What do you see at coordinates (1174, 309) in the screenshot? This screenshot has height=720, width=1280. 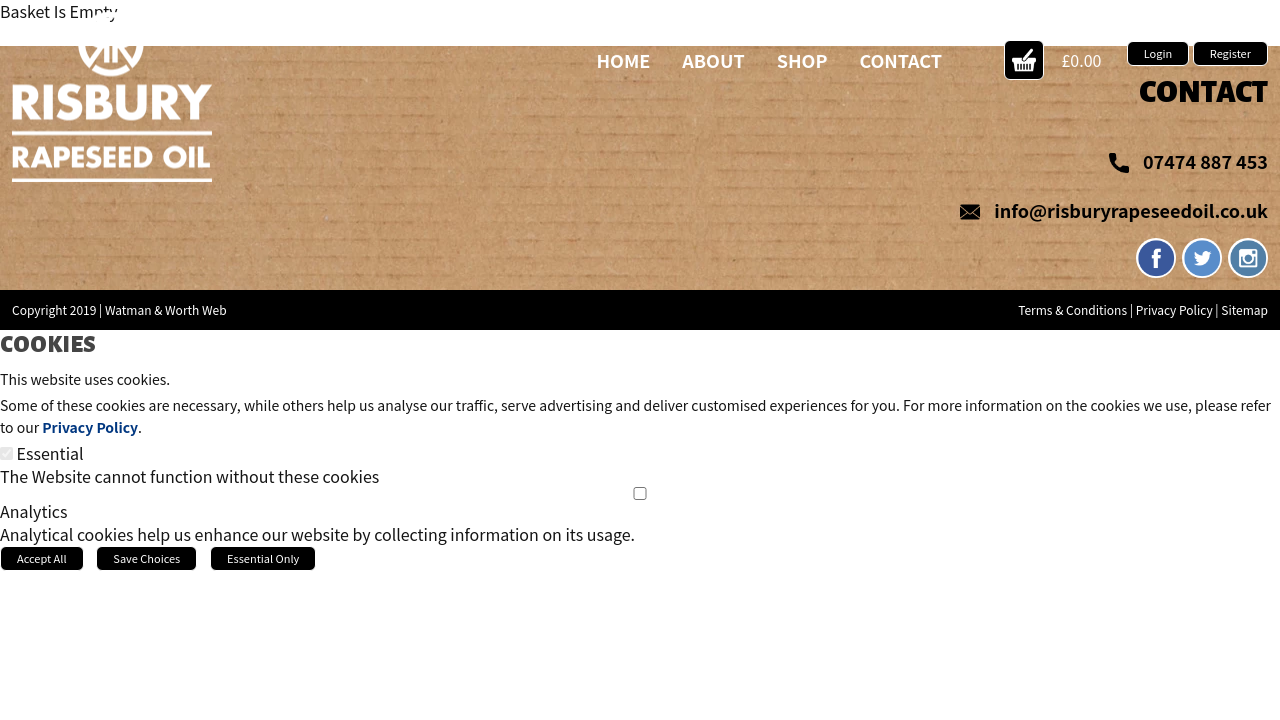 I see `Privacy Policy` at bounding box center [1174, 309].